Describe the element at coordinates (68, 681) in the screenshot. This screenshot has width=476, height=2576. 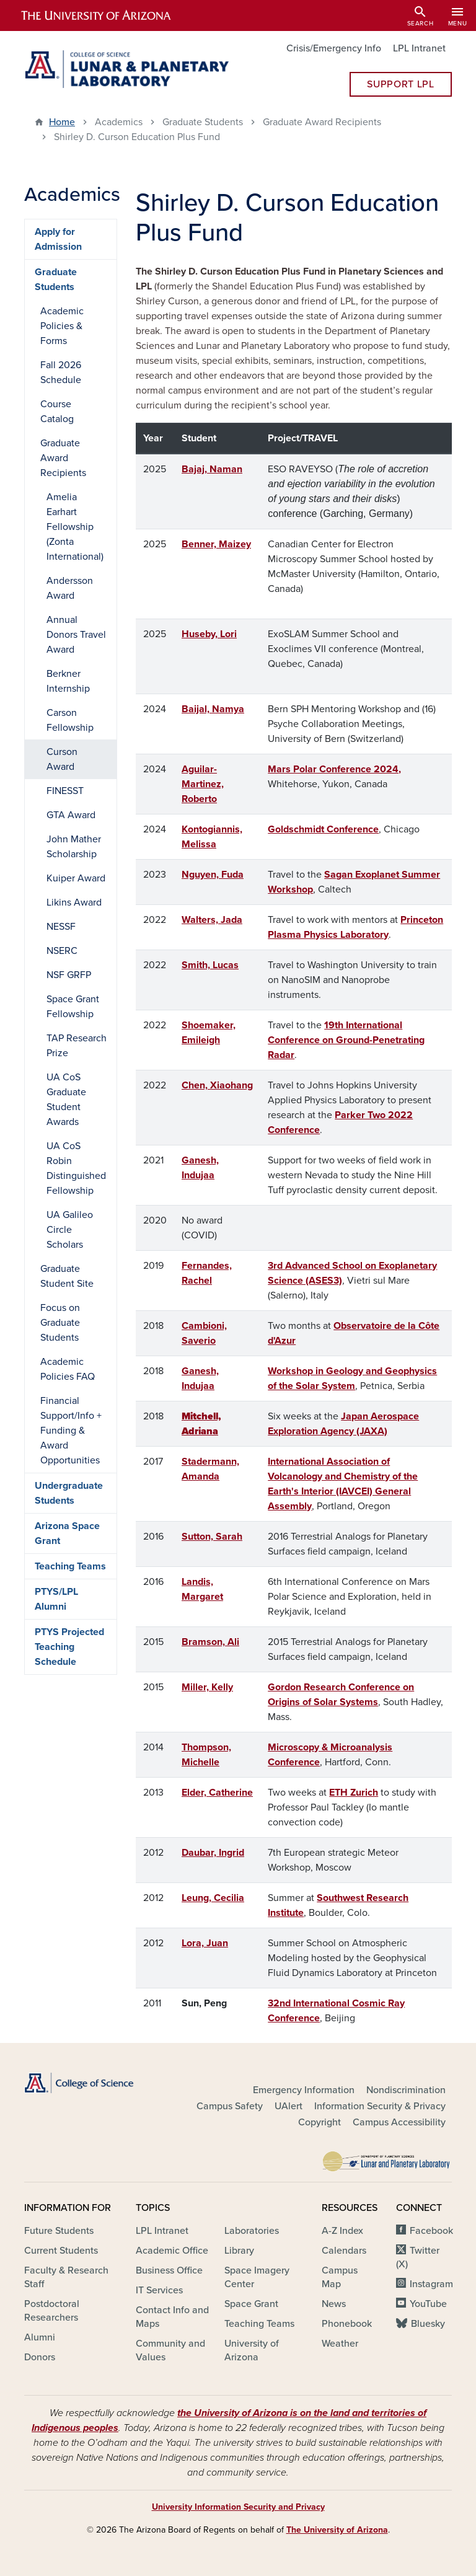
I see `Berkner Internship` at that location.